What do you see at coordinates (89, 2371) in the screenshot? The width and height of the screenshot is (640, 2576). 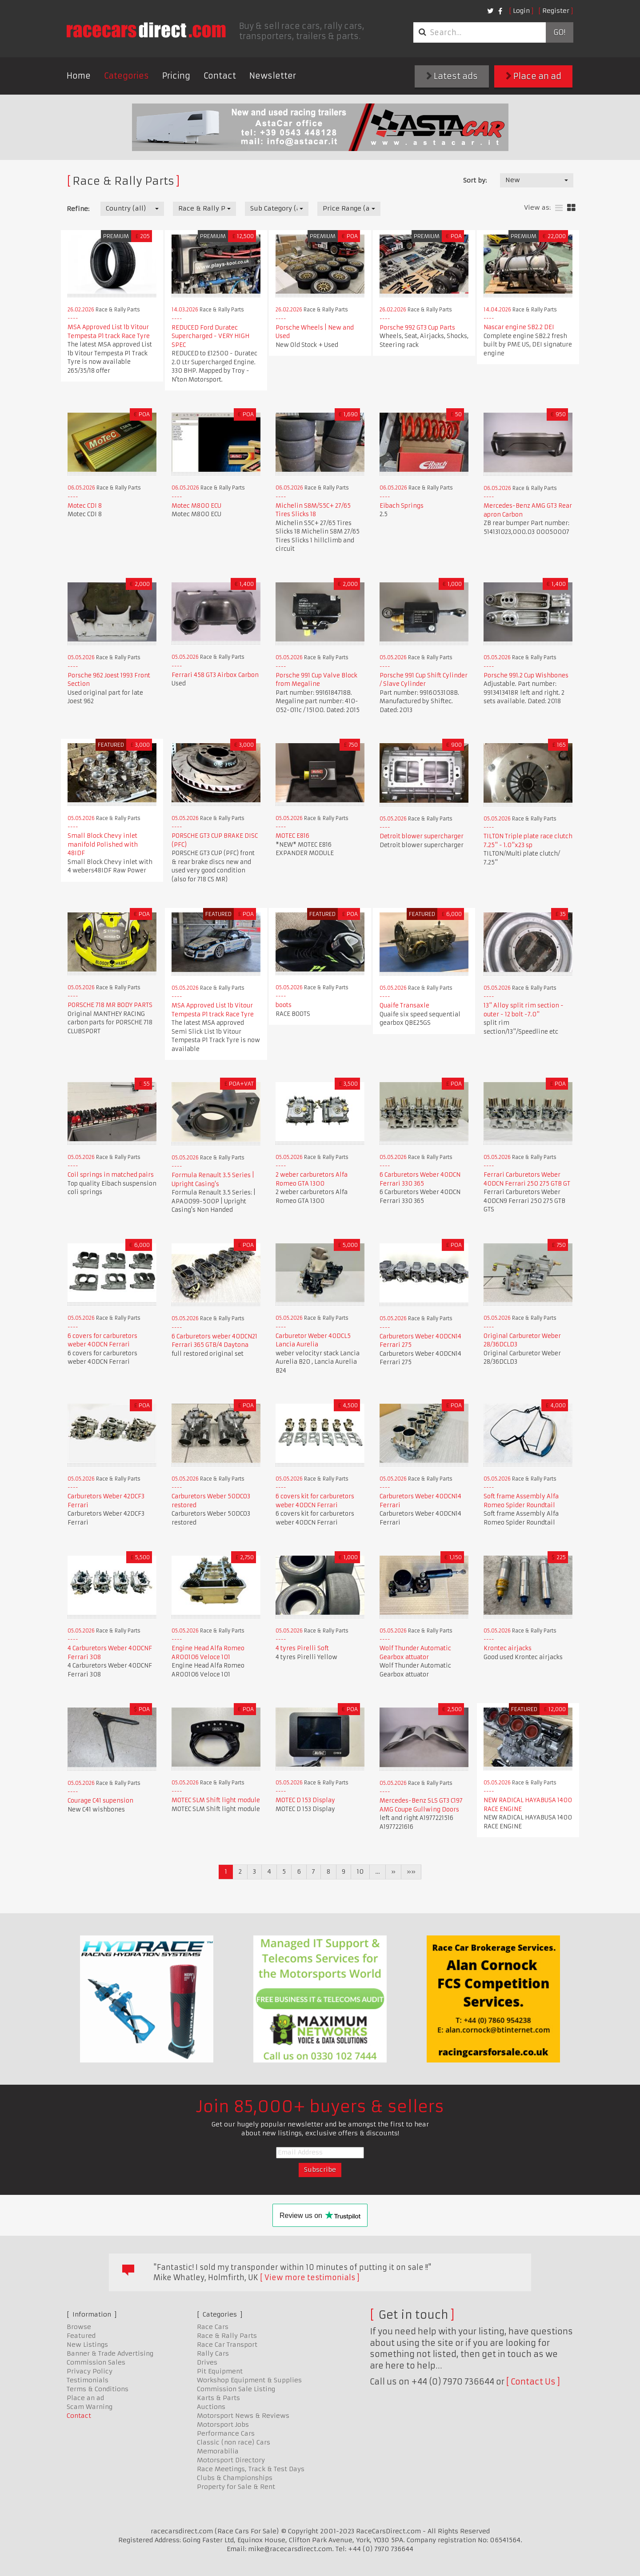 I see `Privacy Policy` at bounding box center [89, 2371].